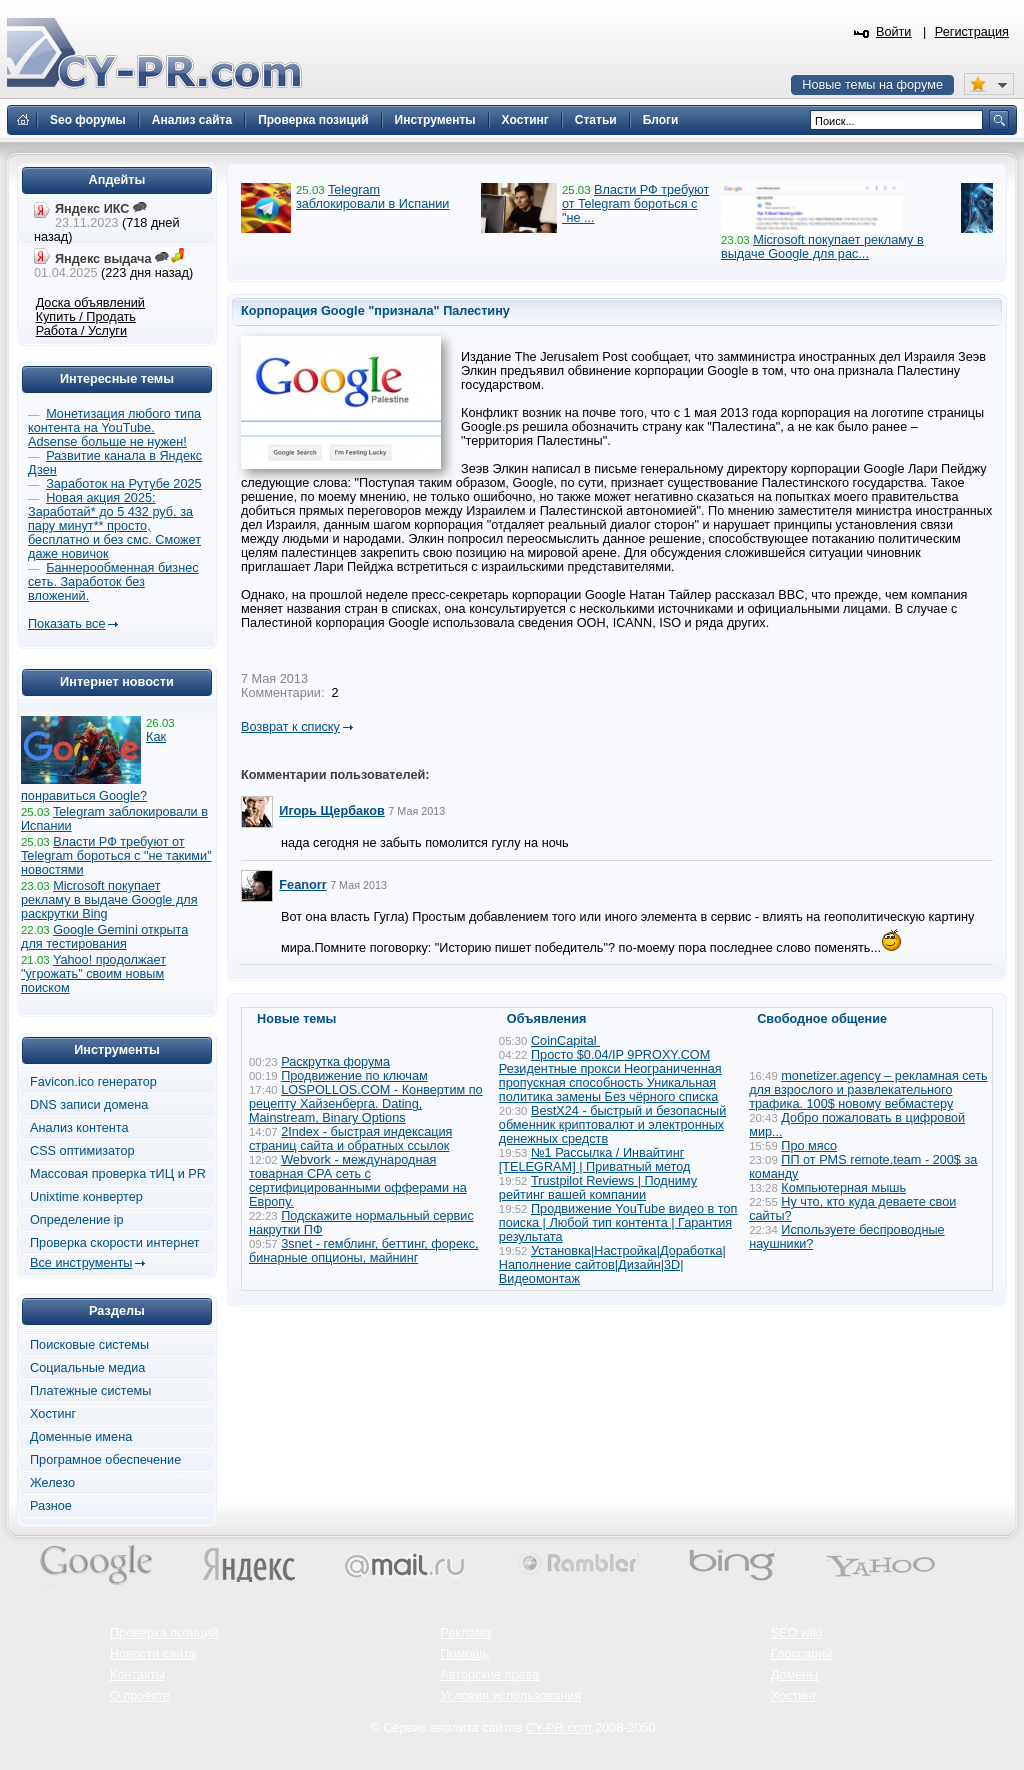  I want to click on Новая акция 2025: Заработай* до 5 432 руб. за пару минут** просто, бесплатно и без смс. Сможет даже новичок, so click(114, 526).